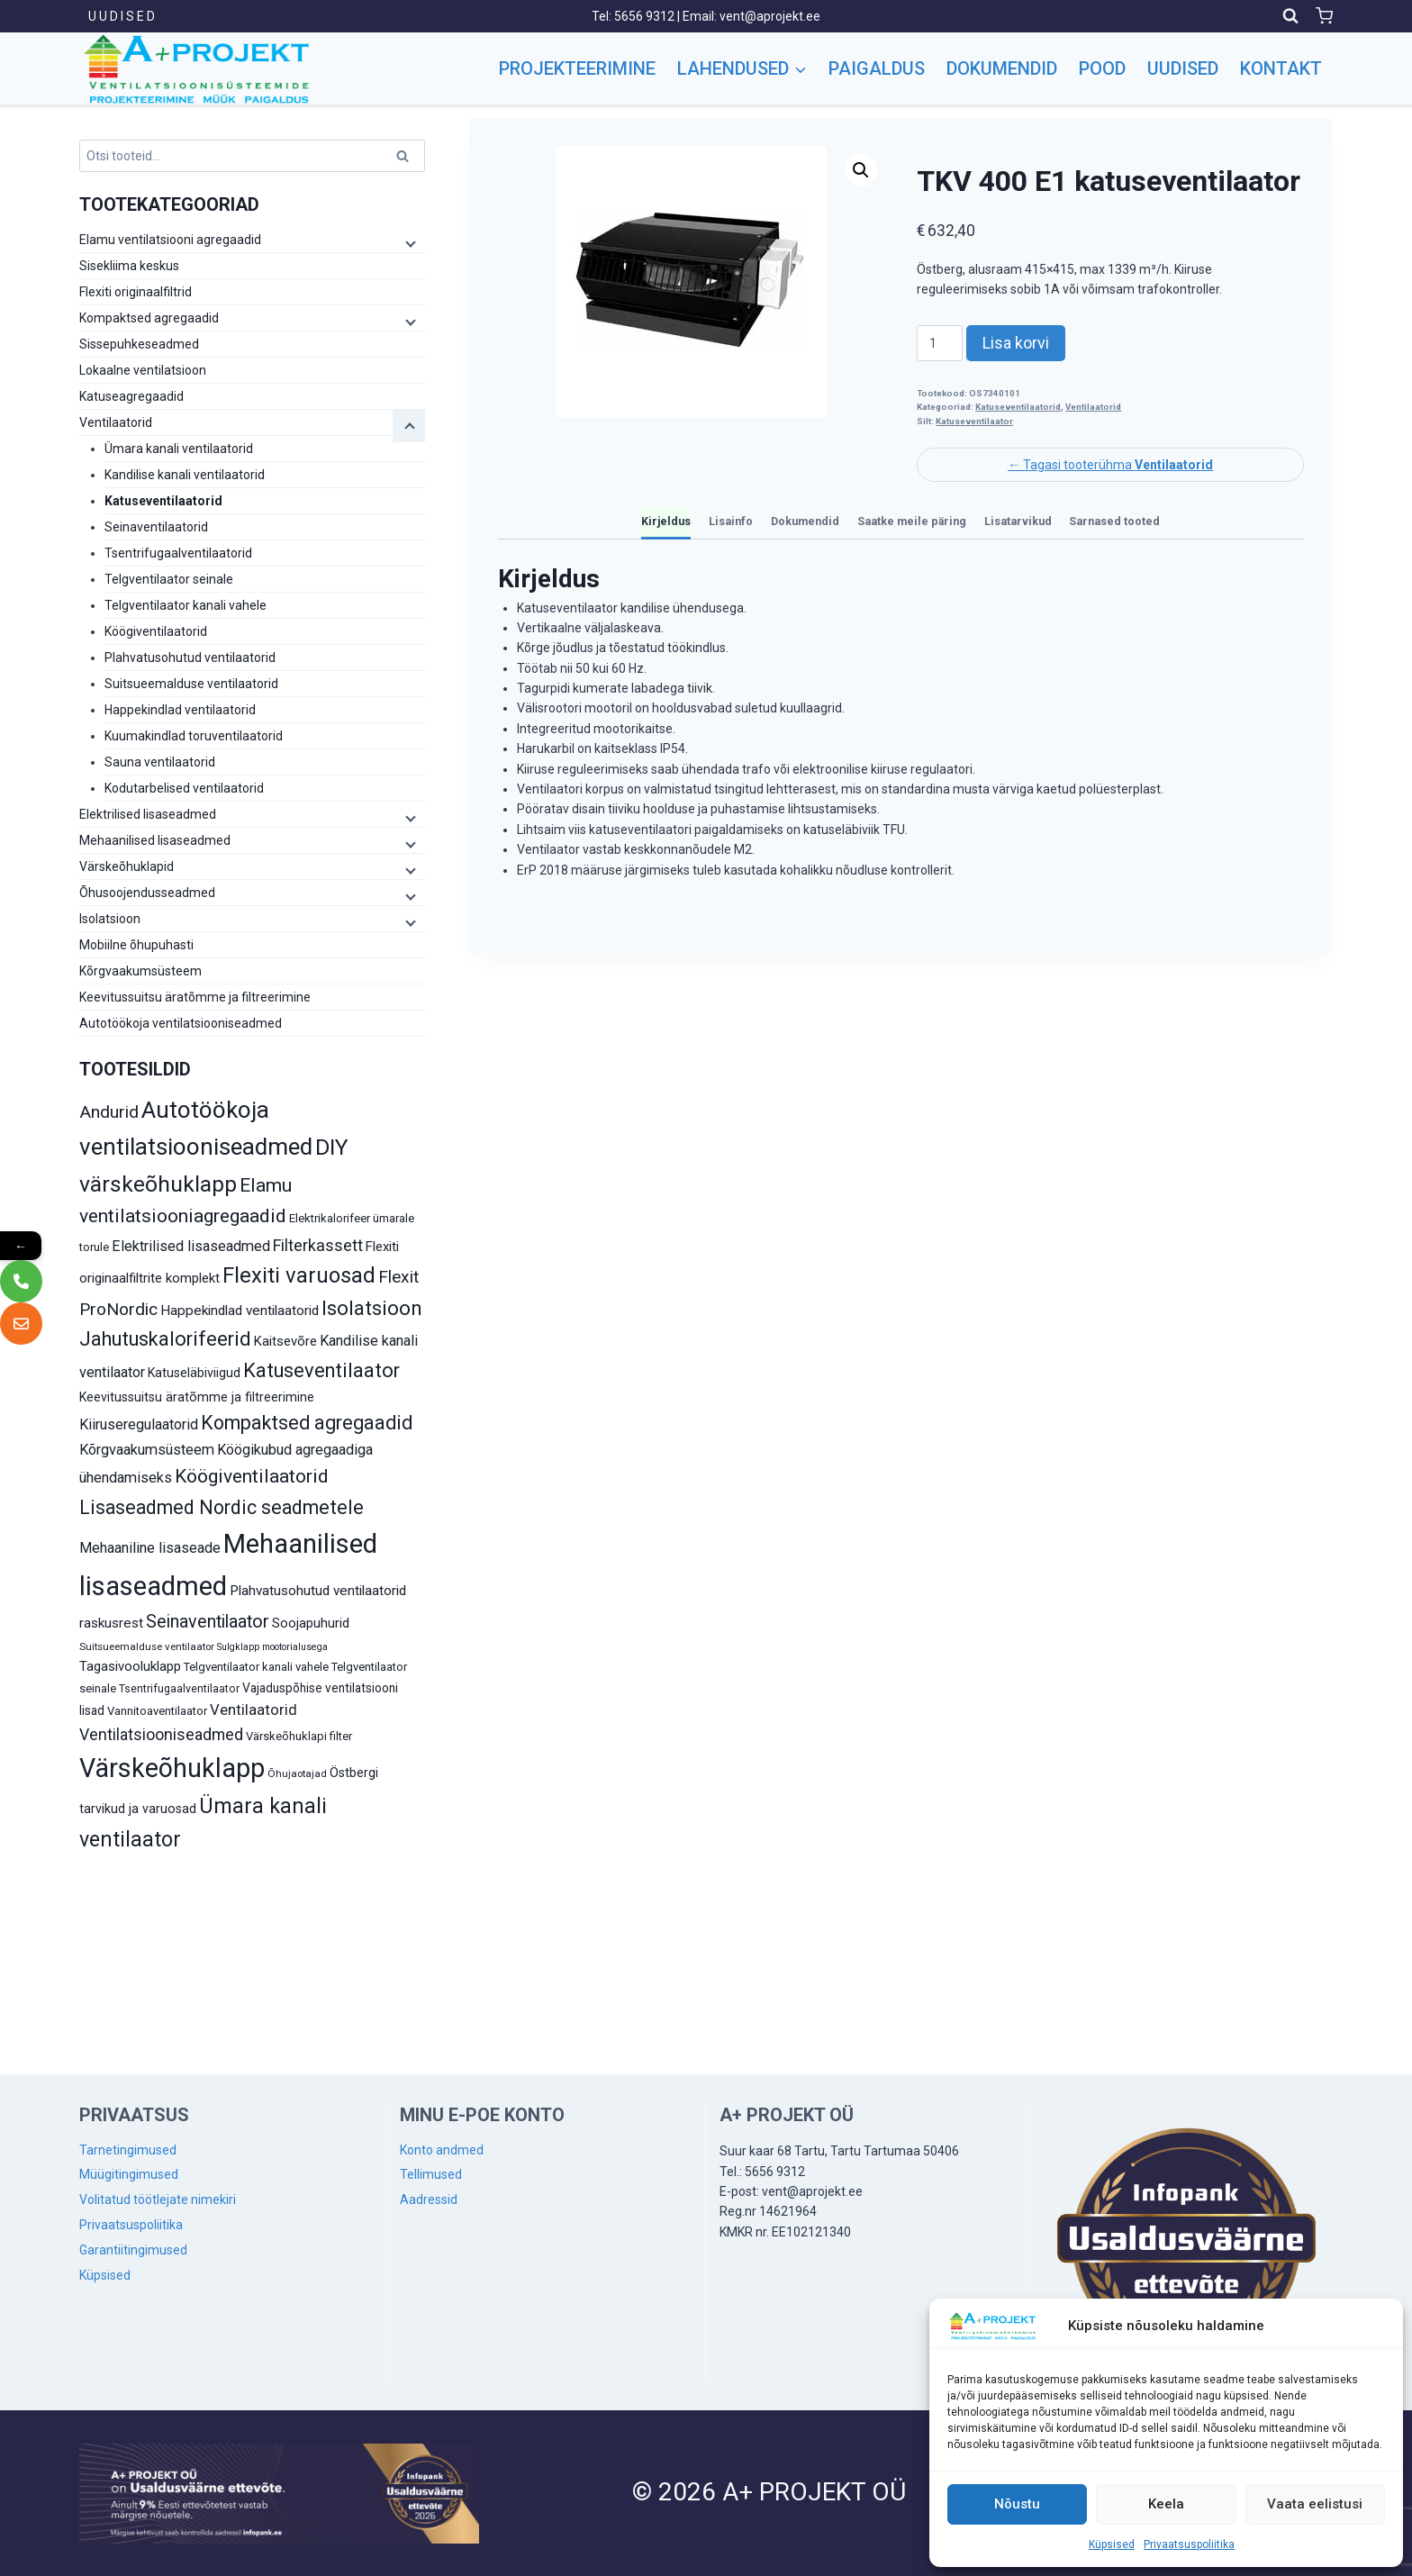 Image resolution: width=1412 pixels, height=2576 pixels. I want to click on Jahutuskalorifeerid [Jahutuskalorifeerid (35 toodet)], so click(165, 1339).